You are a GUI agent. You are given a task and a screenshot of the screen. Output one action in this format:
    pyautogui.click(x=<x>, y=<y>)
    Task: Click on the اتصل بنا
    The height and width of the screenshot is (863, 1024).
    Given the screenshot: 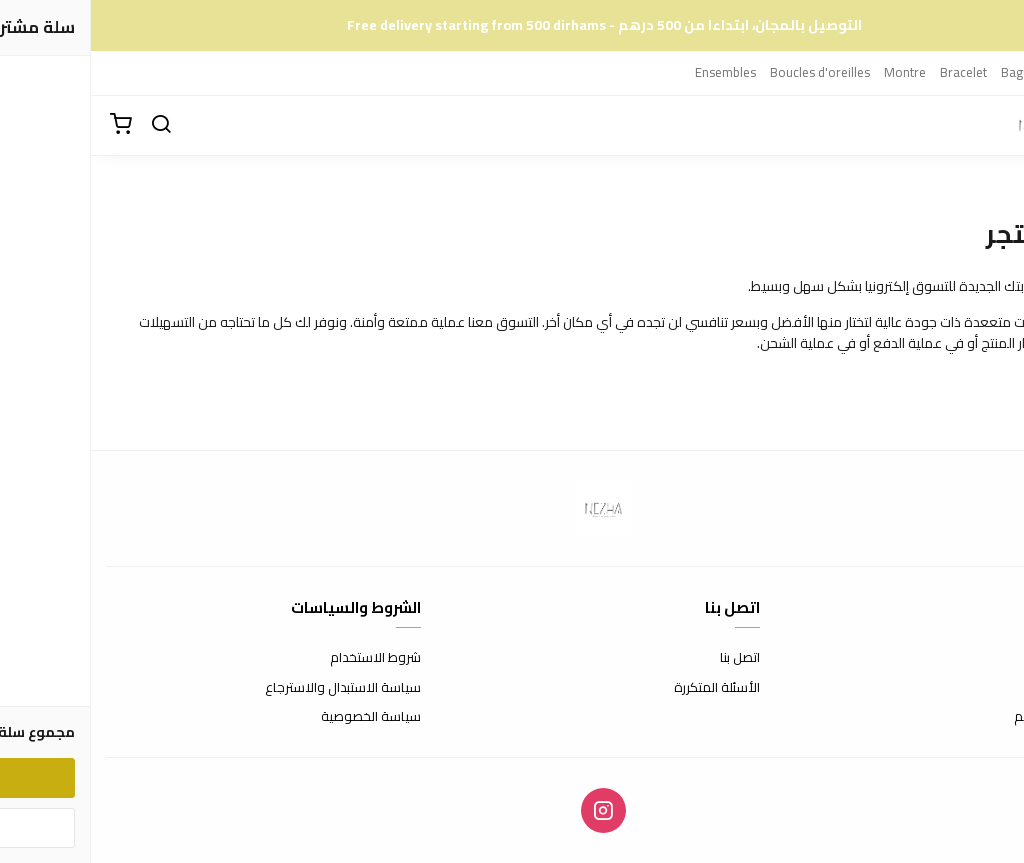 What is the action you would take?
    pyautogui.click(x=649, y=658)
    